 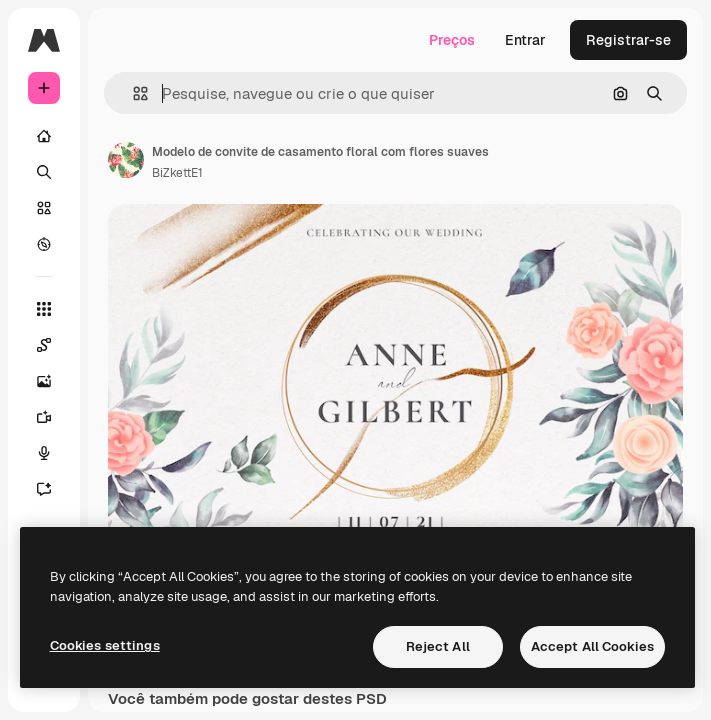 What do you see at coordinates (177, 173) in the screenshot?
I see `BiZkettE1 [Link para a página do autor]` at bounding box center [177, 173].